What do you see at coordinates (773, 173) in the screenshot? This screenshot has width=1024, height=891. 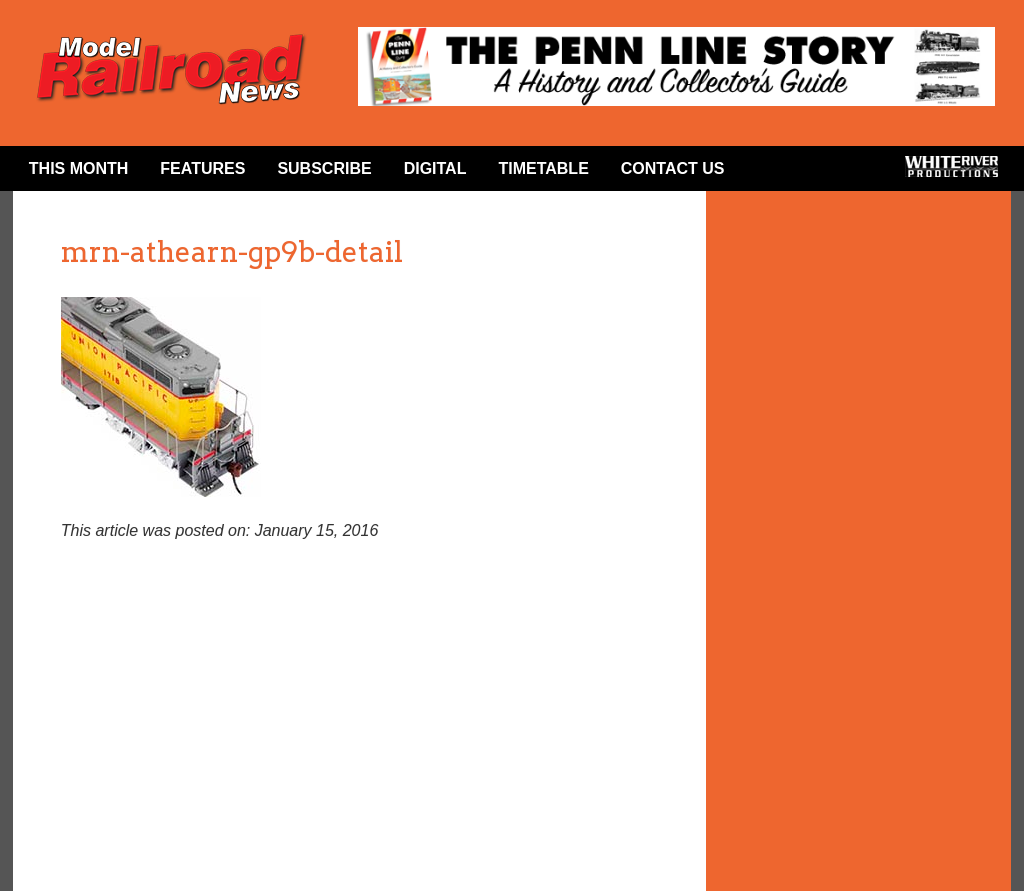 I see `Facebook` at bounding box center [773, 173].